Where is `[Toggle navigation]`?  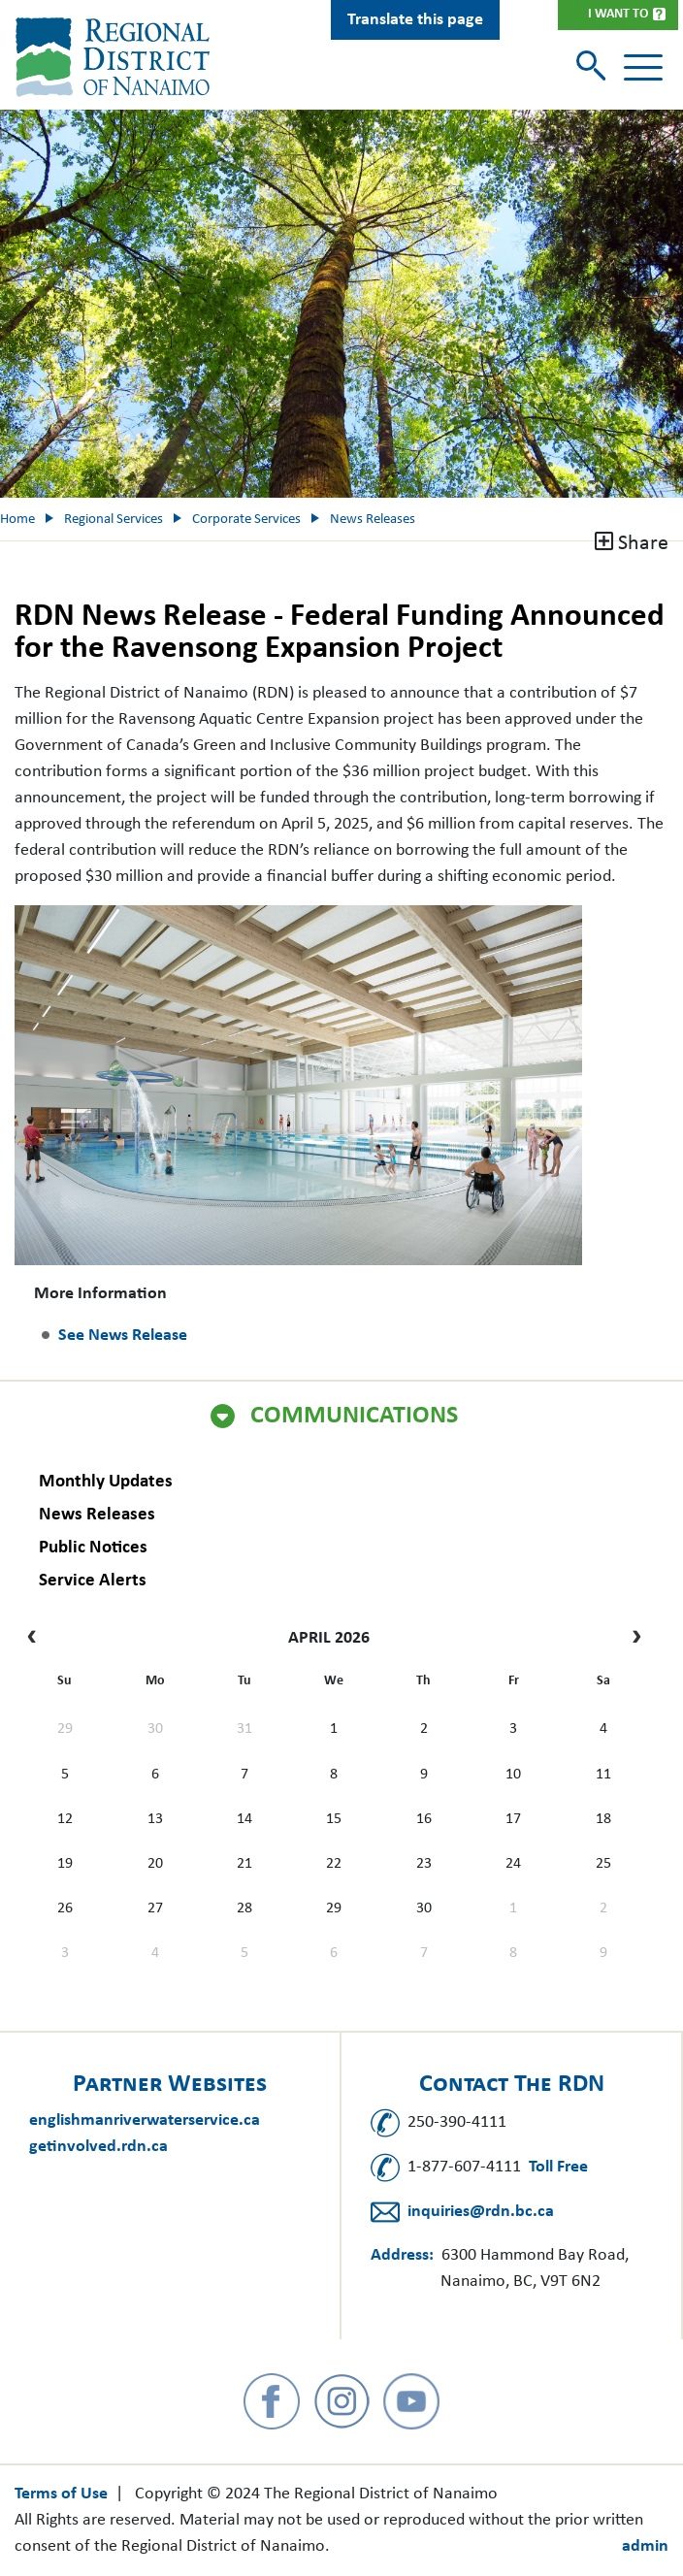
[Toggle navigation] is located at coordinates (643, 67).